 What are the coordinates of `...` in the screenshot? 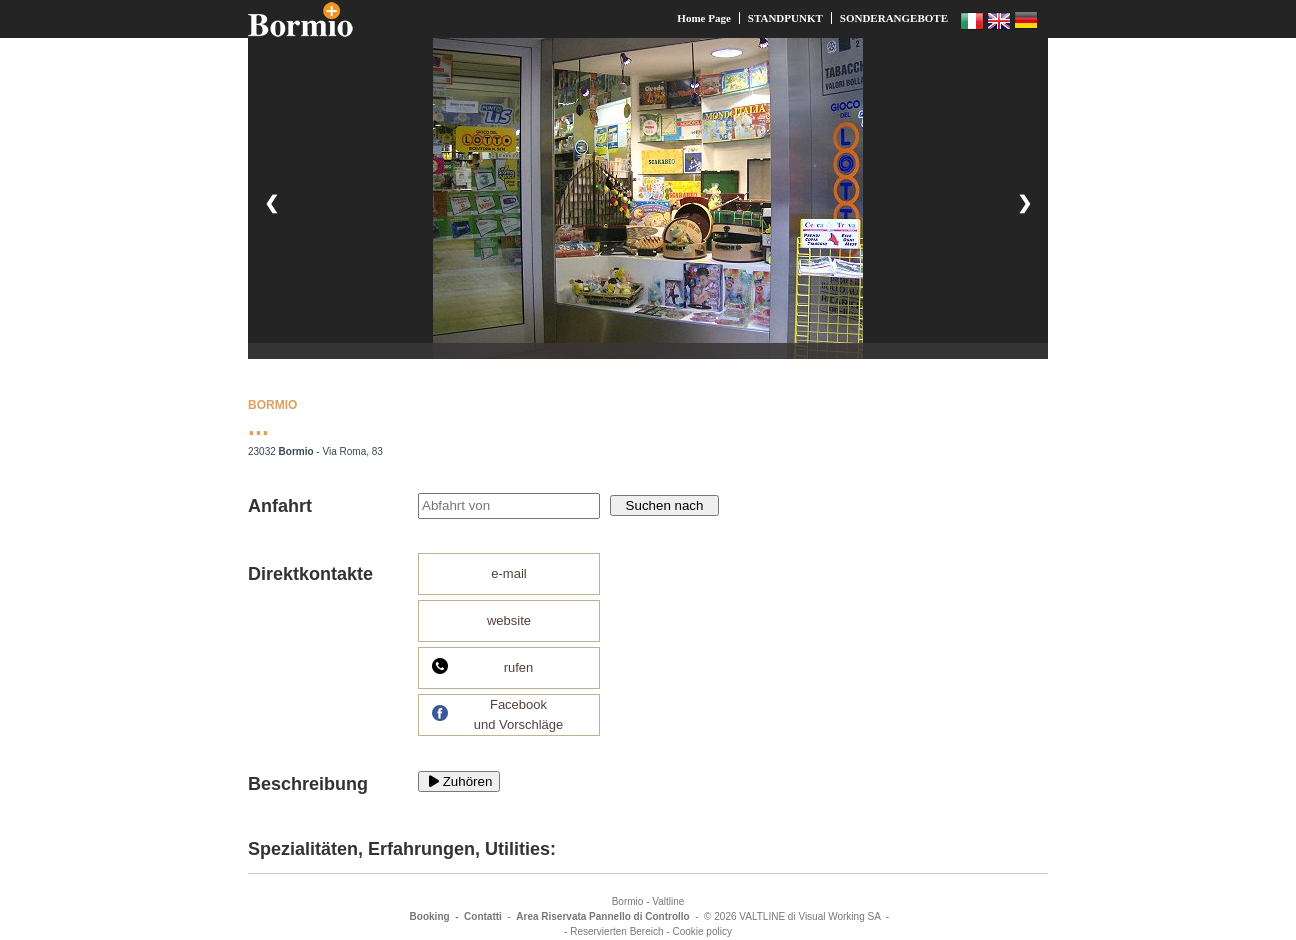 It's located at (258, 426).